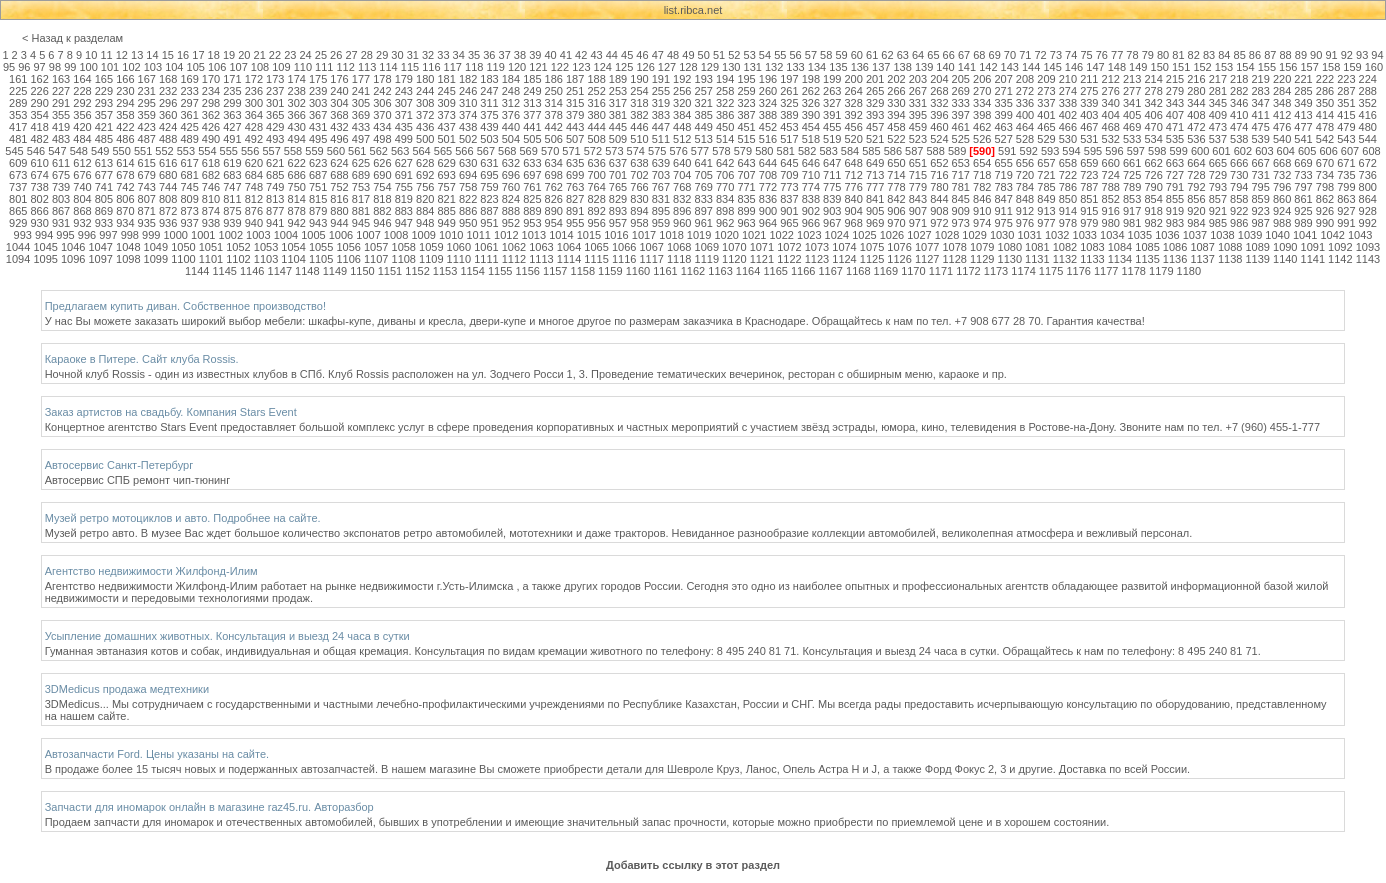 The image size is (1386, 883). Describe the element at coordinates (211, 223) in the screenshot. I see `938` at that location.